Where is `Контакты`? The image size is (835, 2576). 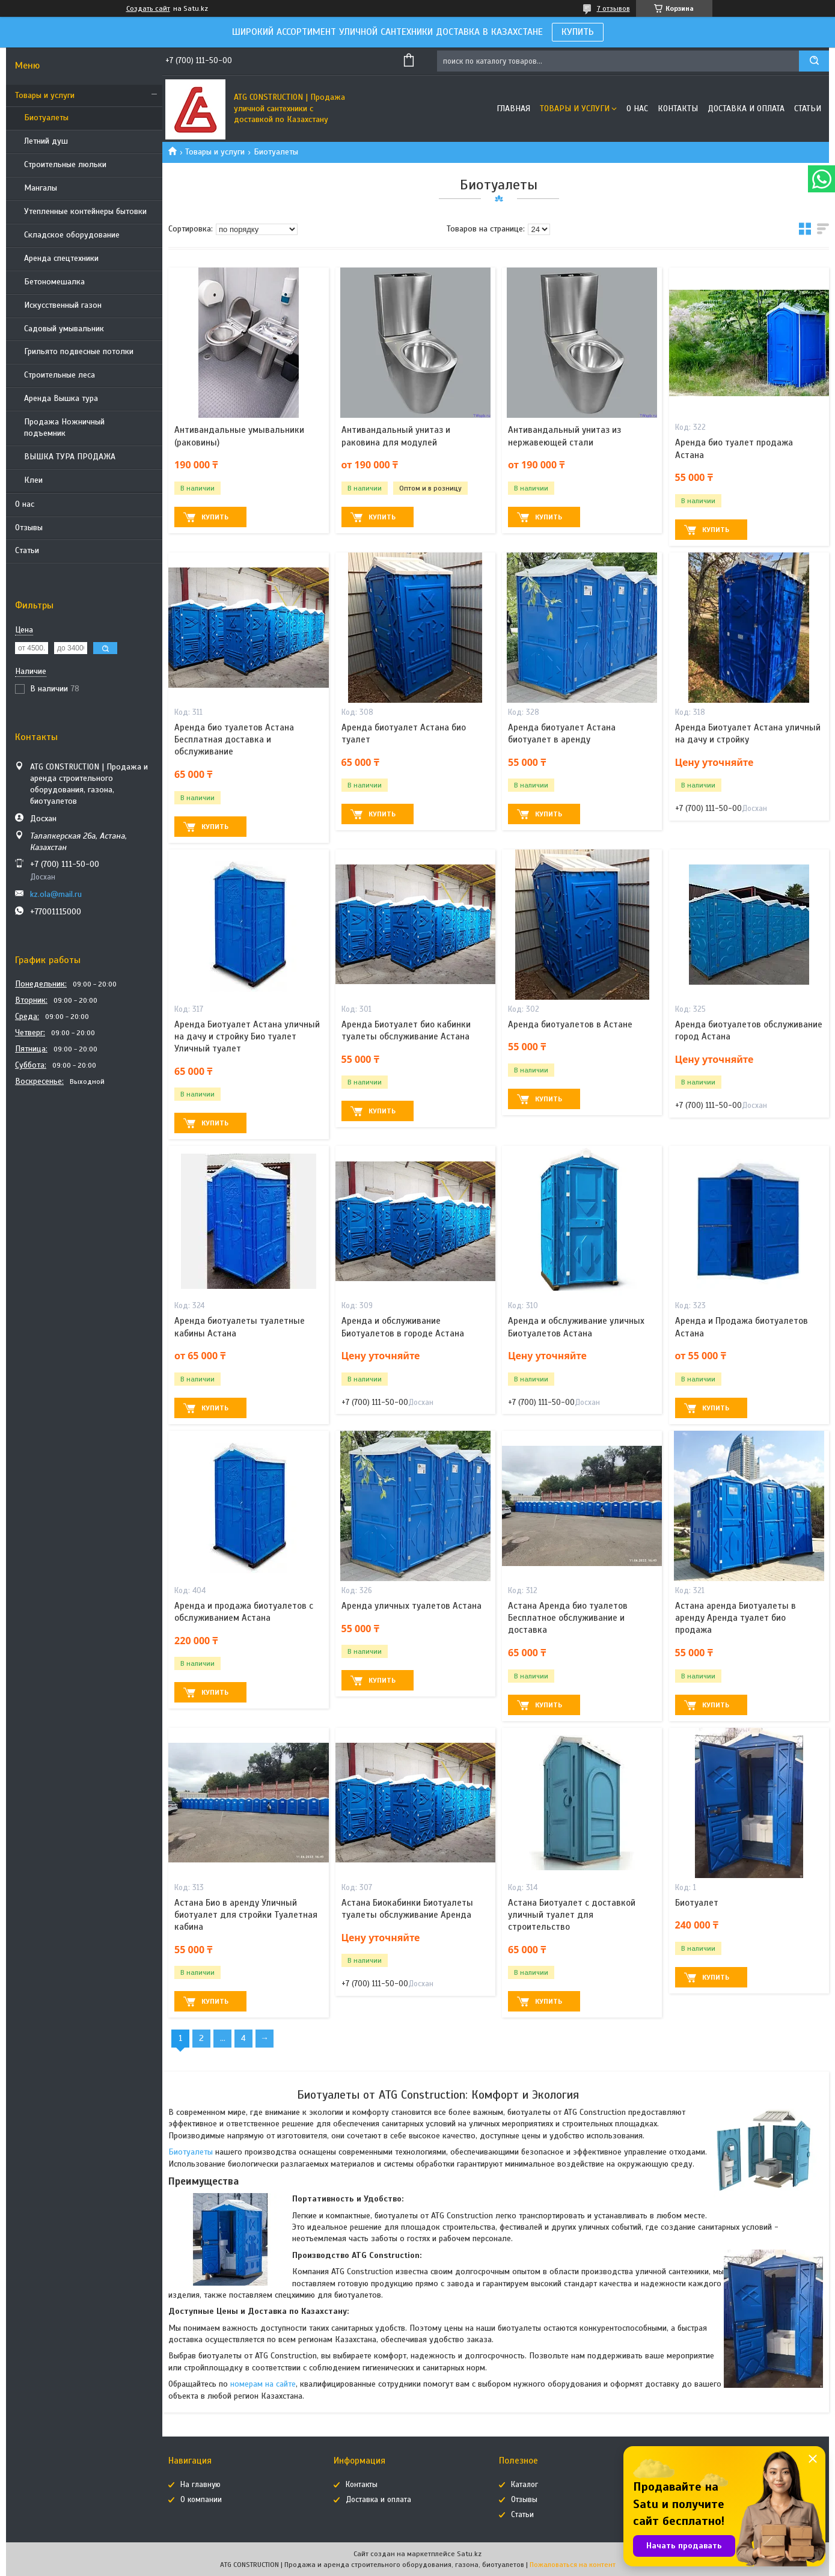
Контакты is located at coordinates (678, 108).